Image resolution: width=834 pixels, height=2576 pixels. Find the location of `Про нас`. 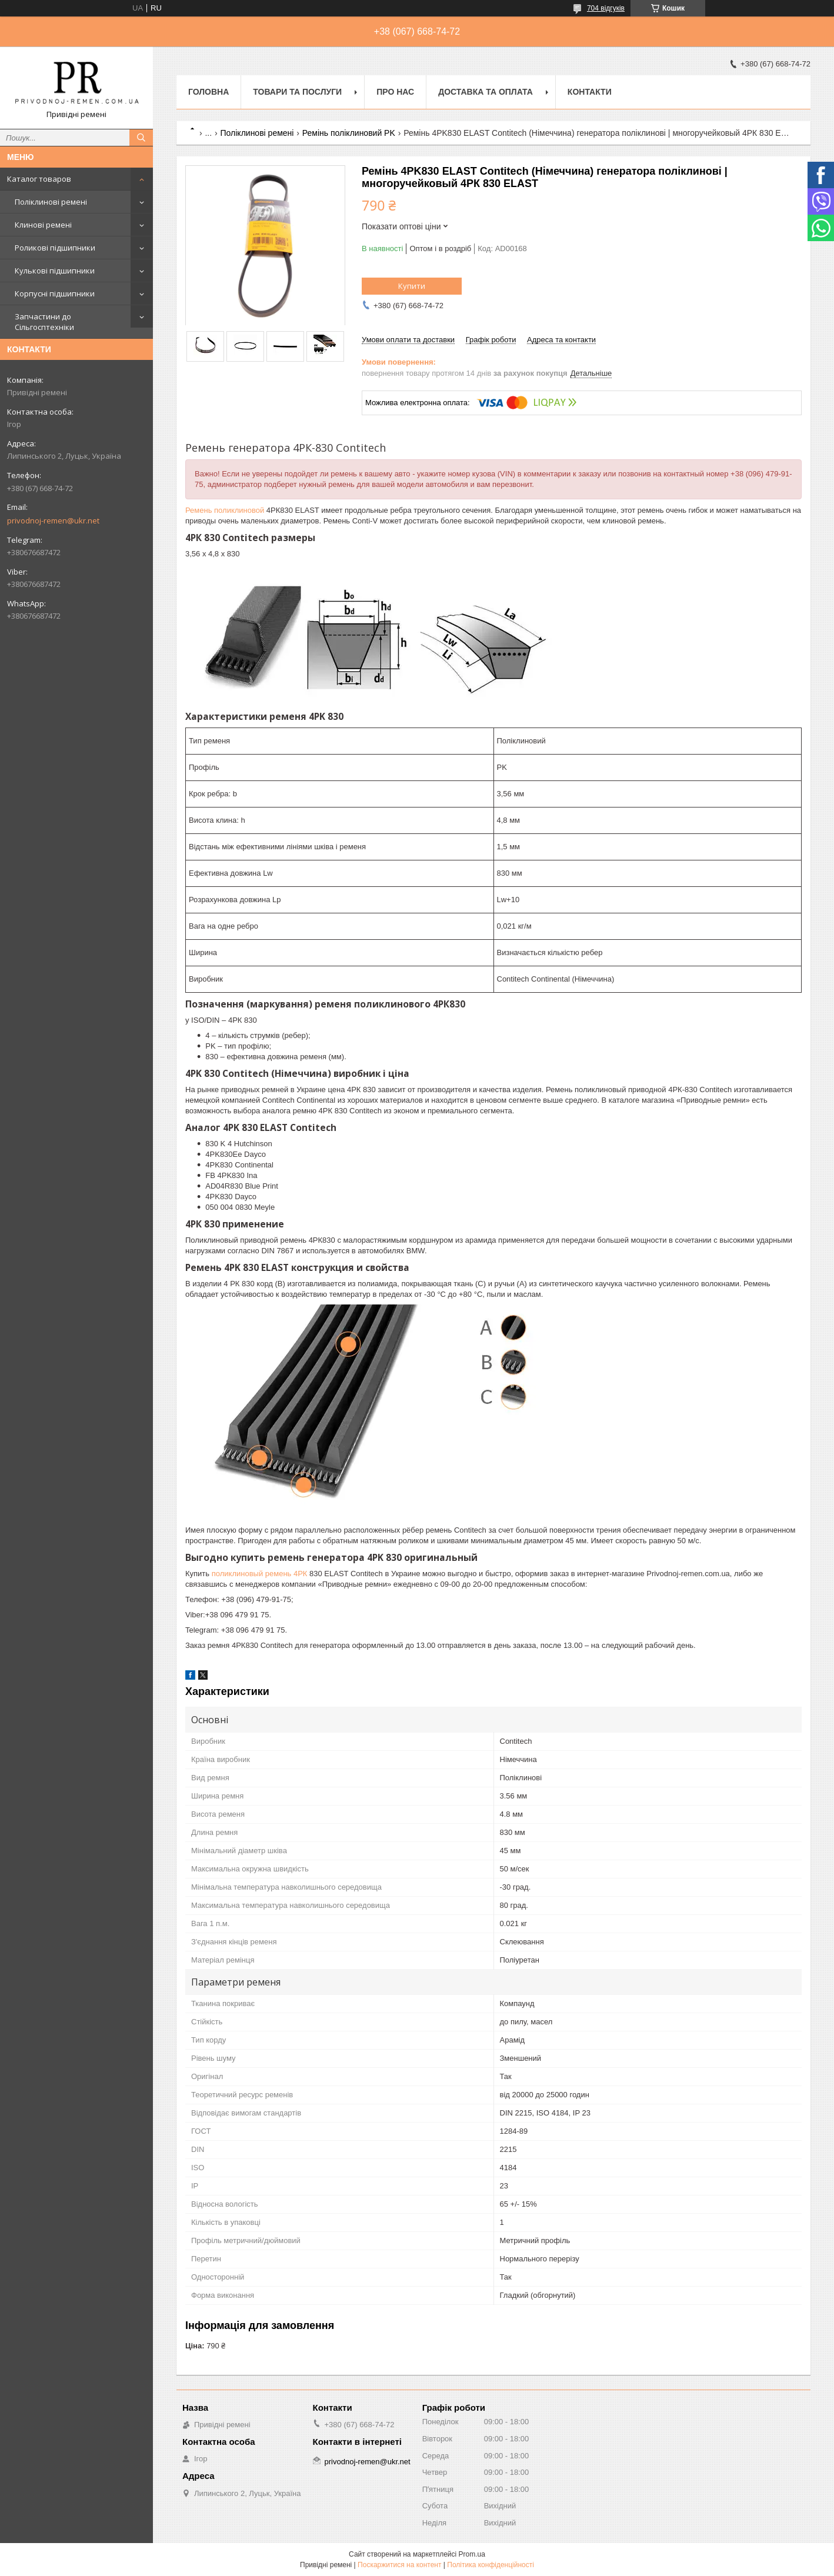

Про нас is located at coordinates (395, 91).